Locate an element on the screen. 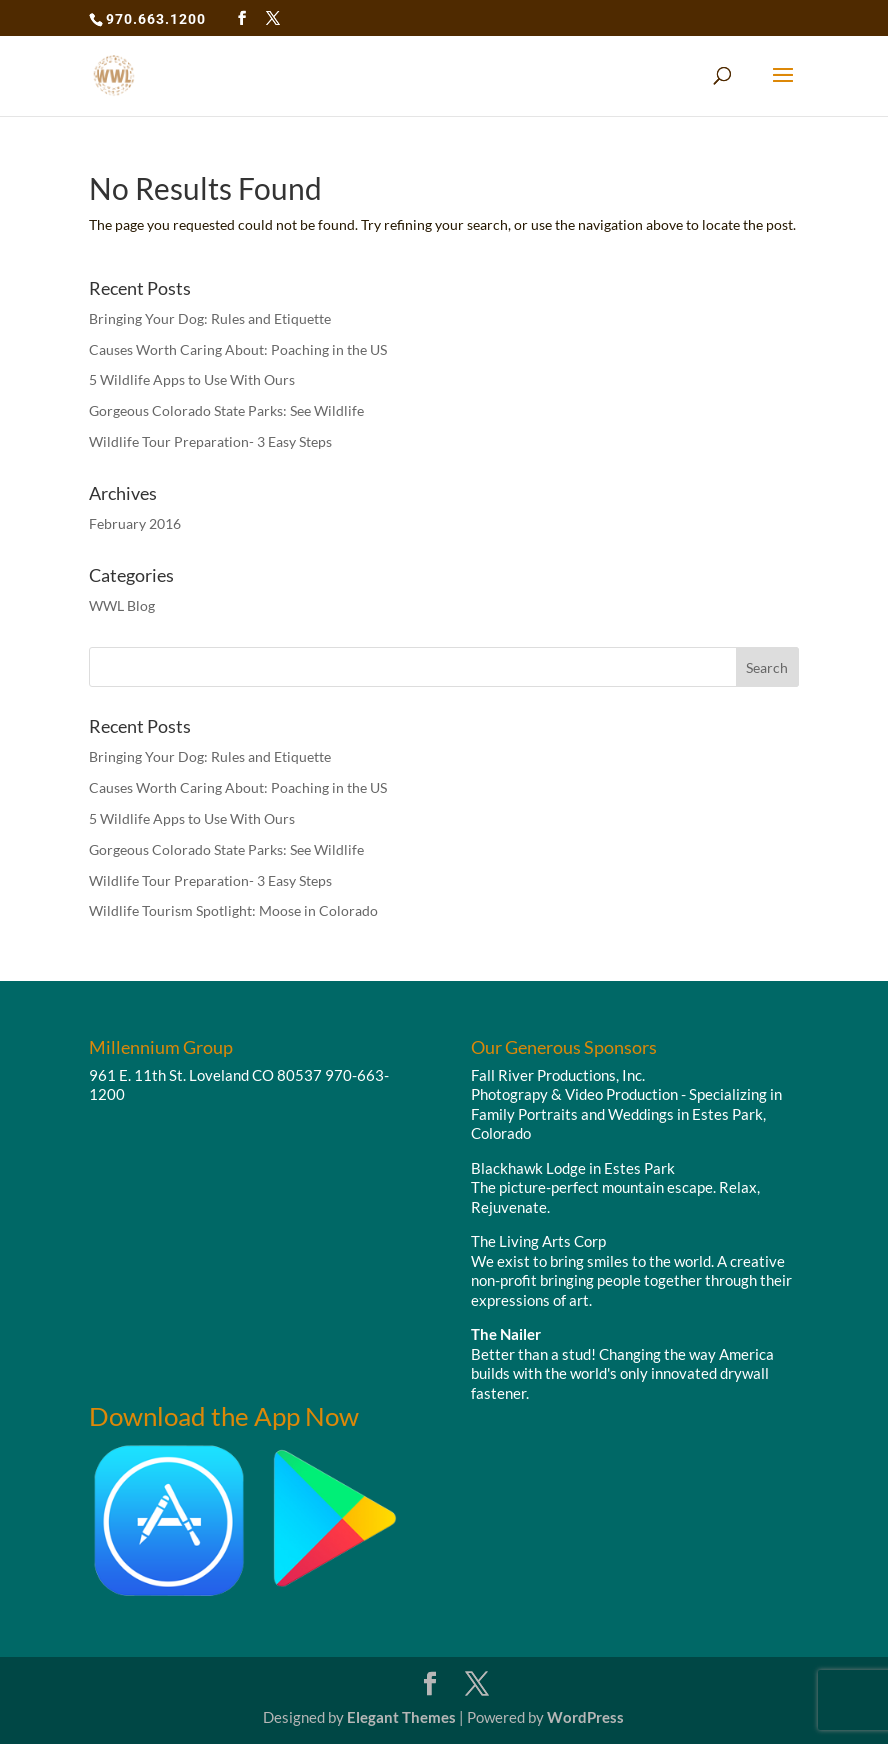 Image resolution: width=888 pixels, height=1744 pixels. Wildlife Tour Preparation- 3 Easy Steps is located at coordinates (210, 441).